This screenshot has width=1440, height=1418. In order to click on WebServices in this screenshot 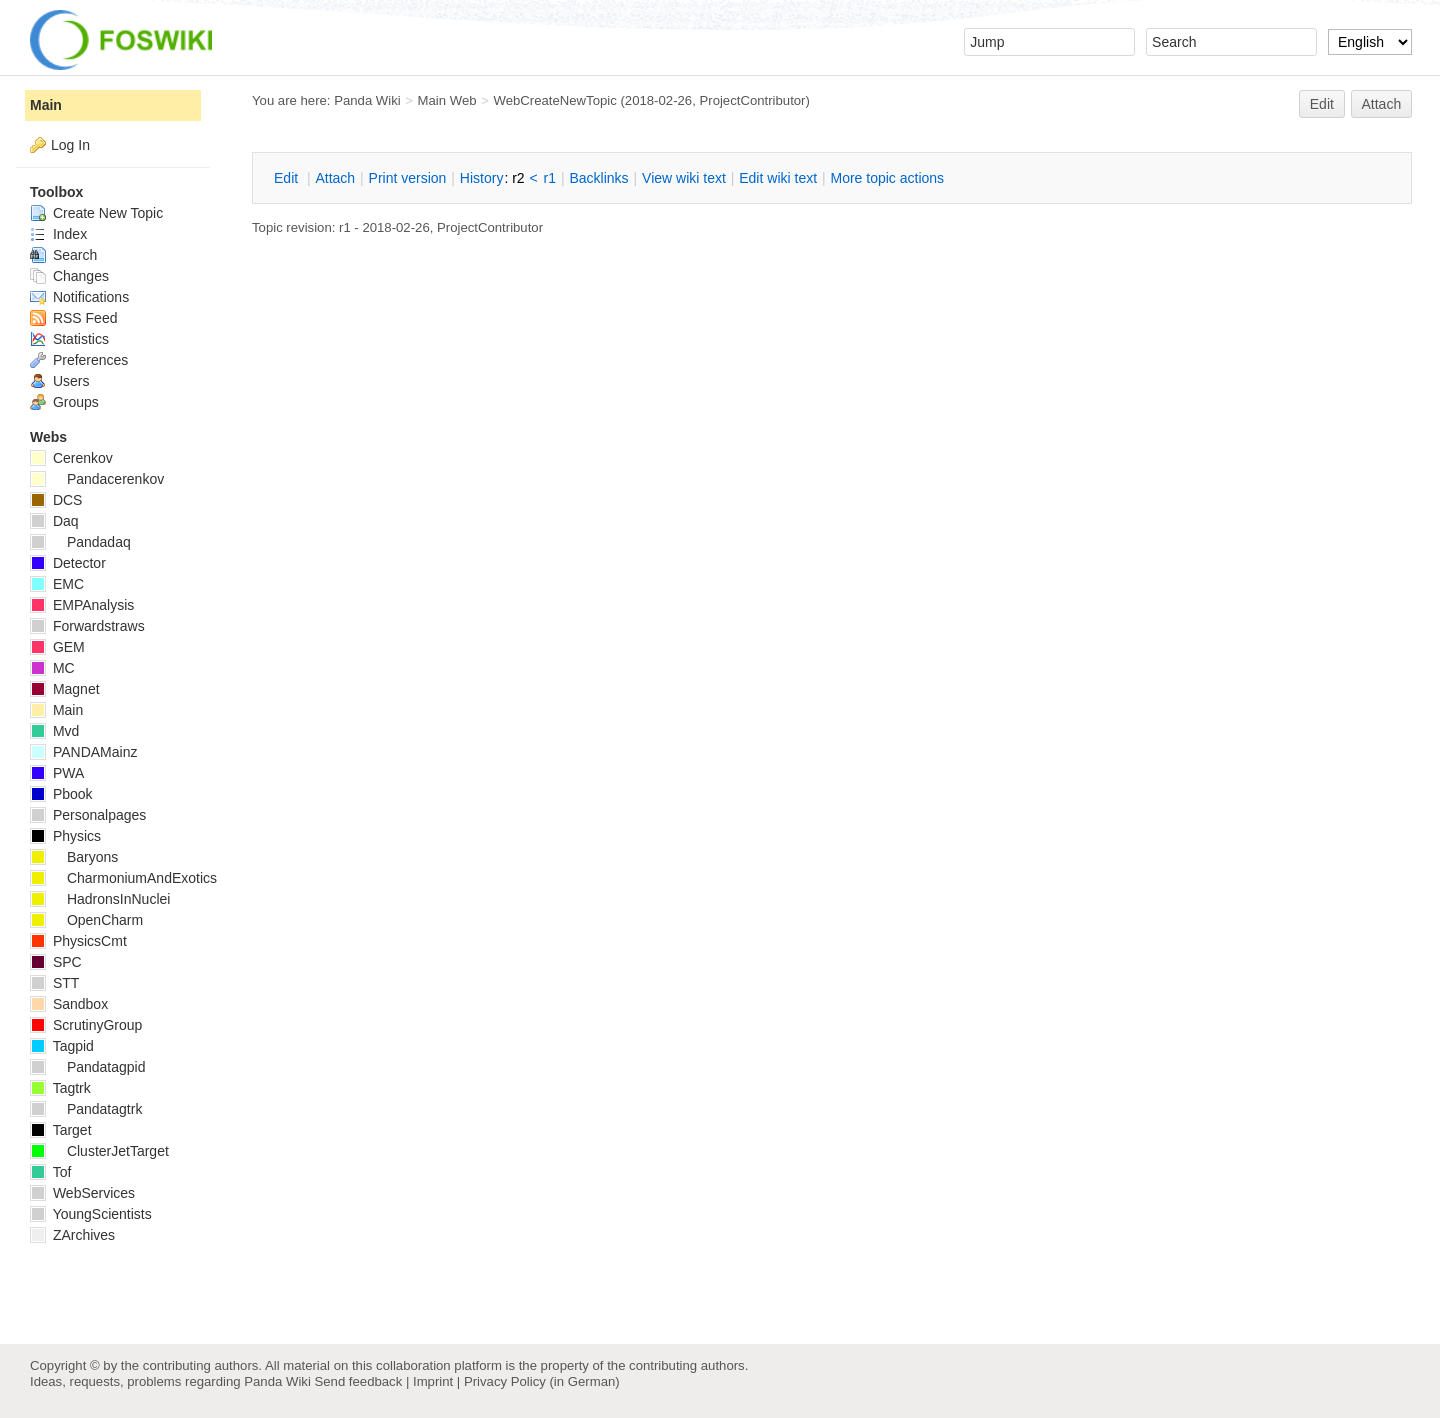, I will do `click(82, 1193)`.